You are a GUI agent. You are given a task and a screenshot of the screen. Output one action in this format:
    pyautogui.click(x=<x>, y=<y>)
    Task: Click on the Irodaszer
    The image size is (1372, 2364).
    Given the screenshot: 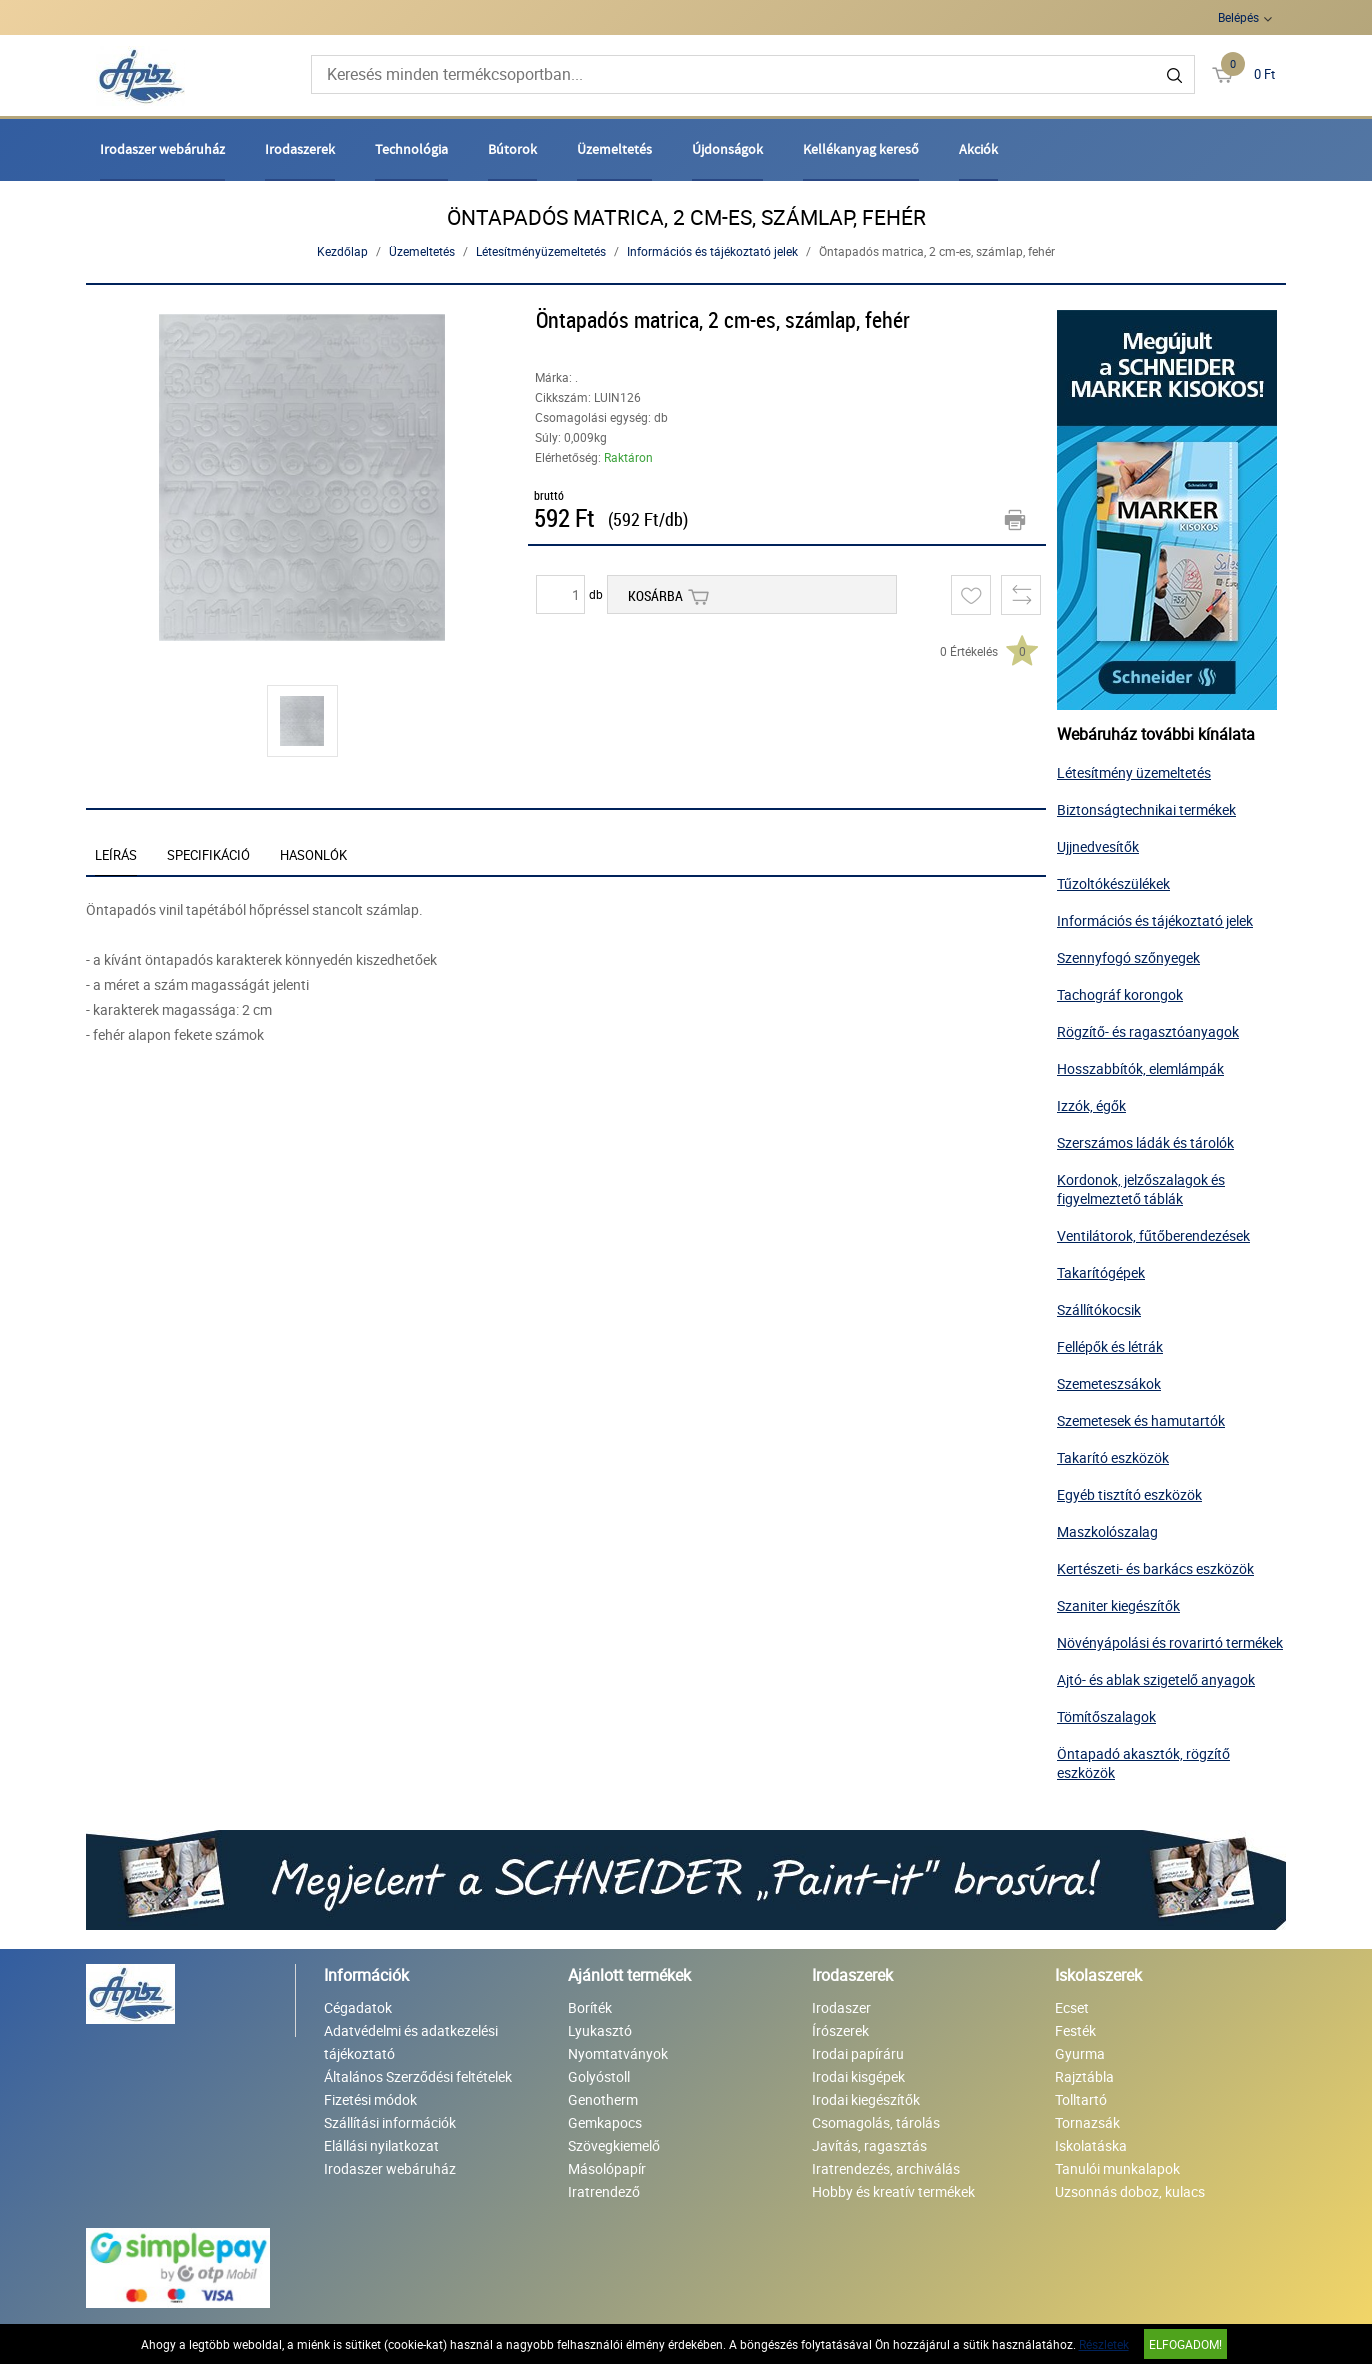 What is the action you would take?
    pyautogui.click(x=841, y=2007)
    